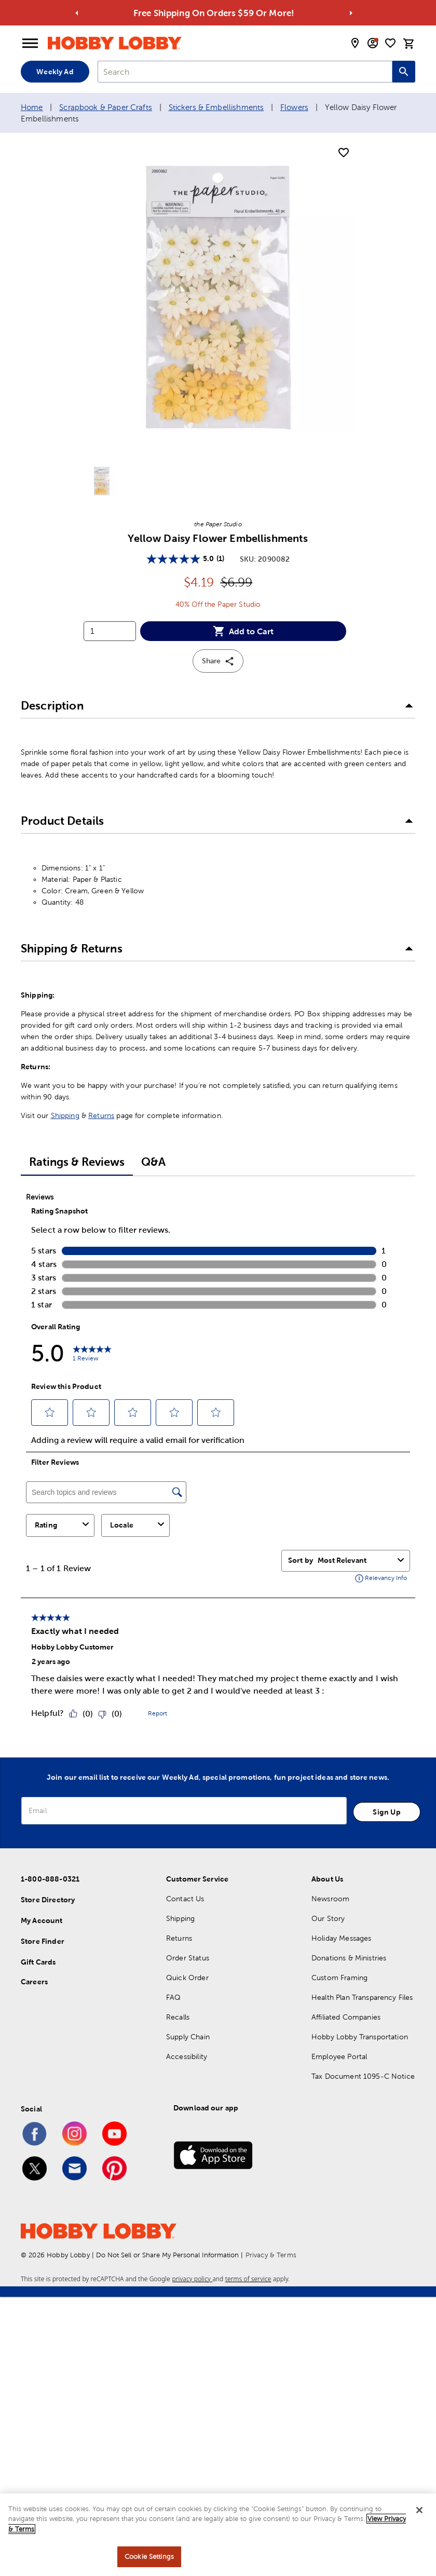  What do you see at coordinates (245, 72) in the screenshot?
I see `[combobox]` at bounding box center [245, 72].